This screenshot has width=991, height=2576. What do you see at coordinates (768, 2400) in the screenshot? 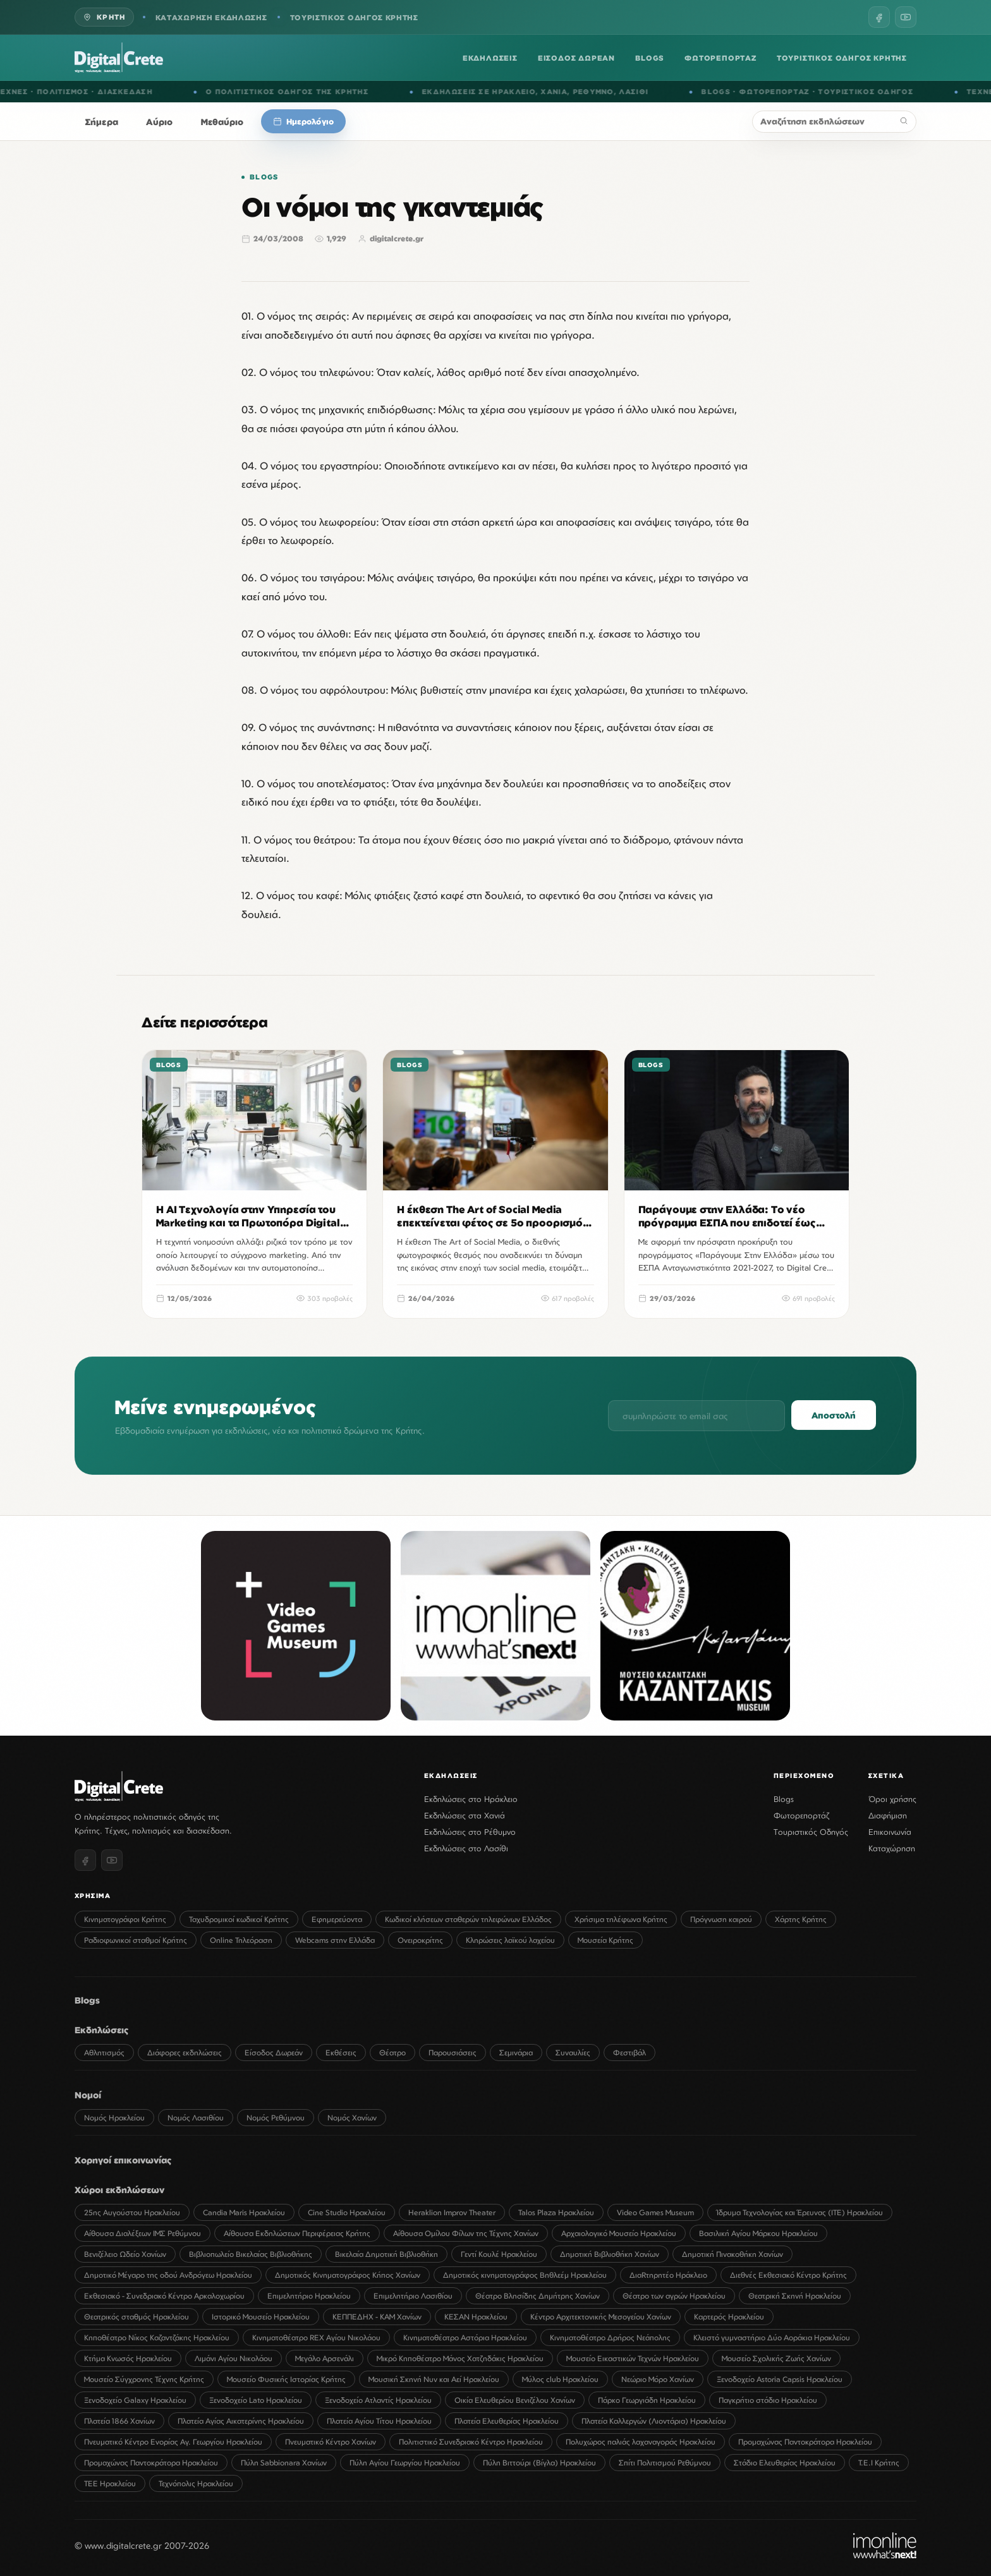
I see `Παγκρήτιο στάδιο Ηρακλείου` at bounding box center [768, 2400].